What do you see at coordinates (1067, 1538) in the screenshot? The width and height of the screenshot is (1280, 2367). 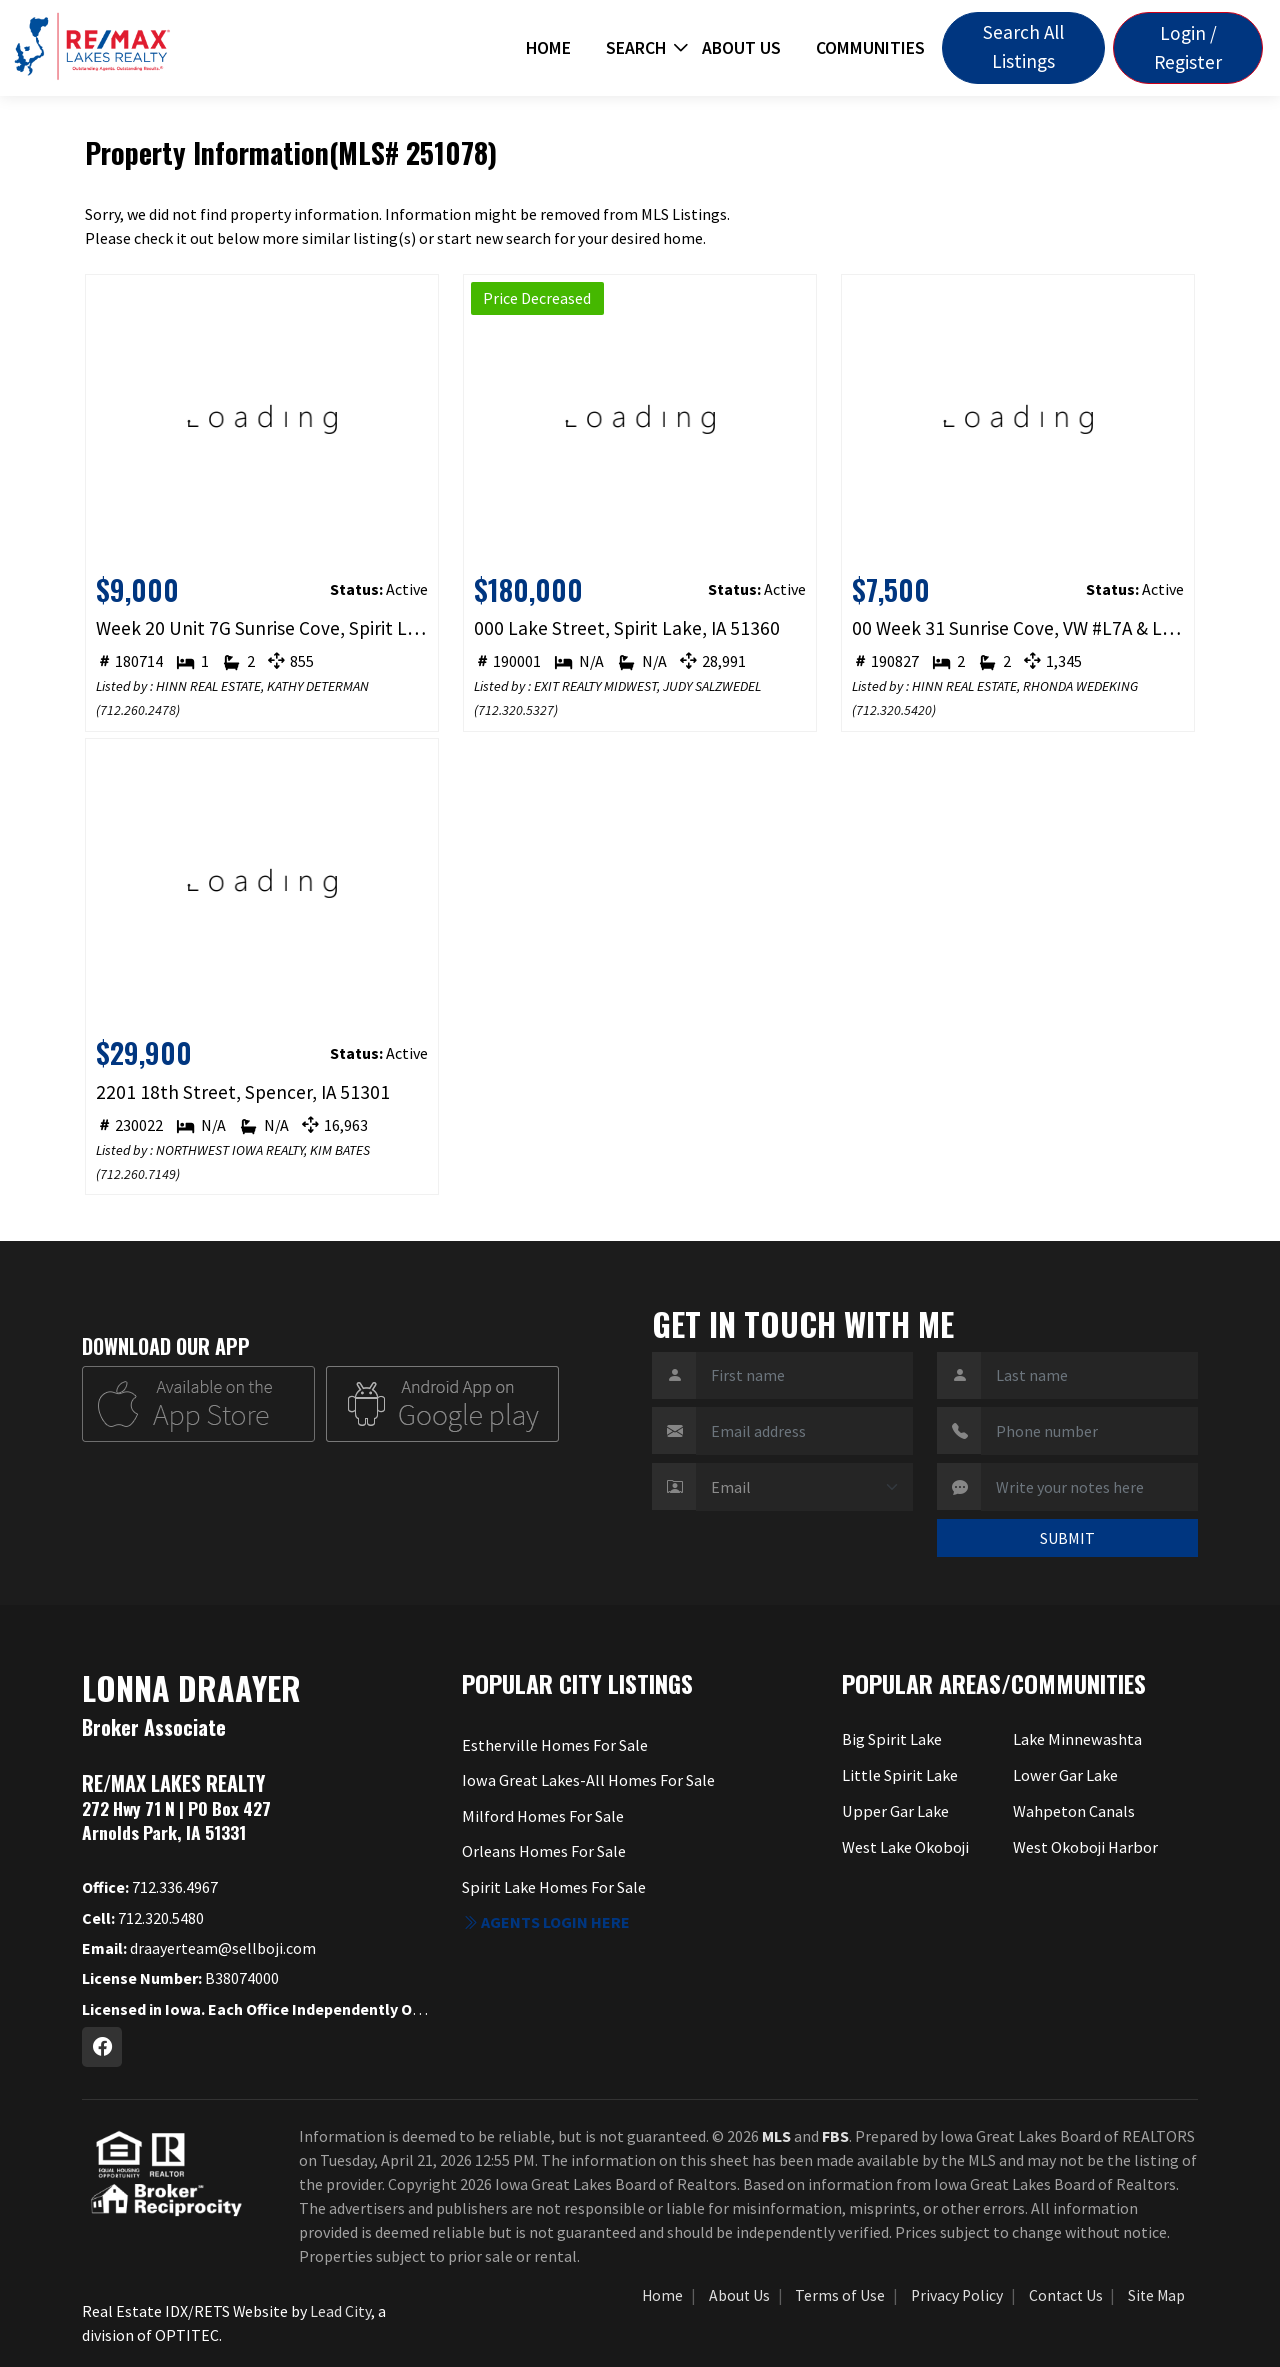 I see `SUBMIT` at bounding box center [1067, 1538].